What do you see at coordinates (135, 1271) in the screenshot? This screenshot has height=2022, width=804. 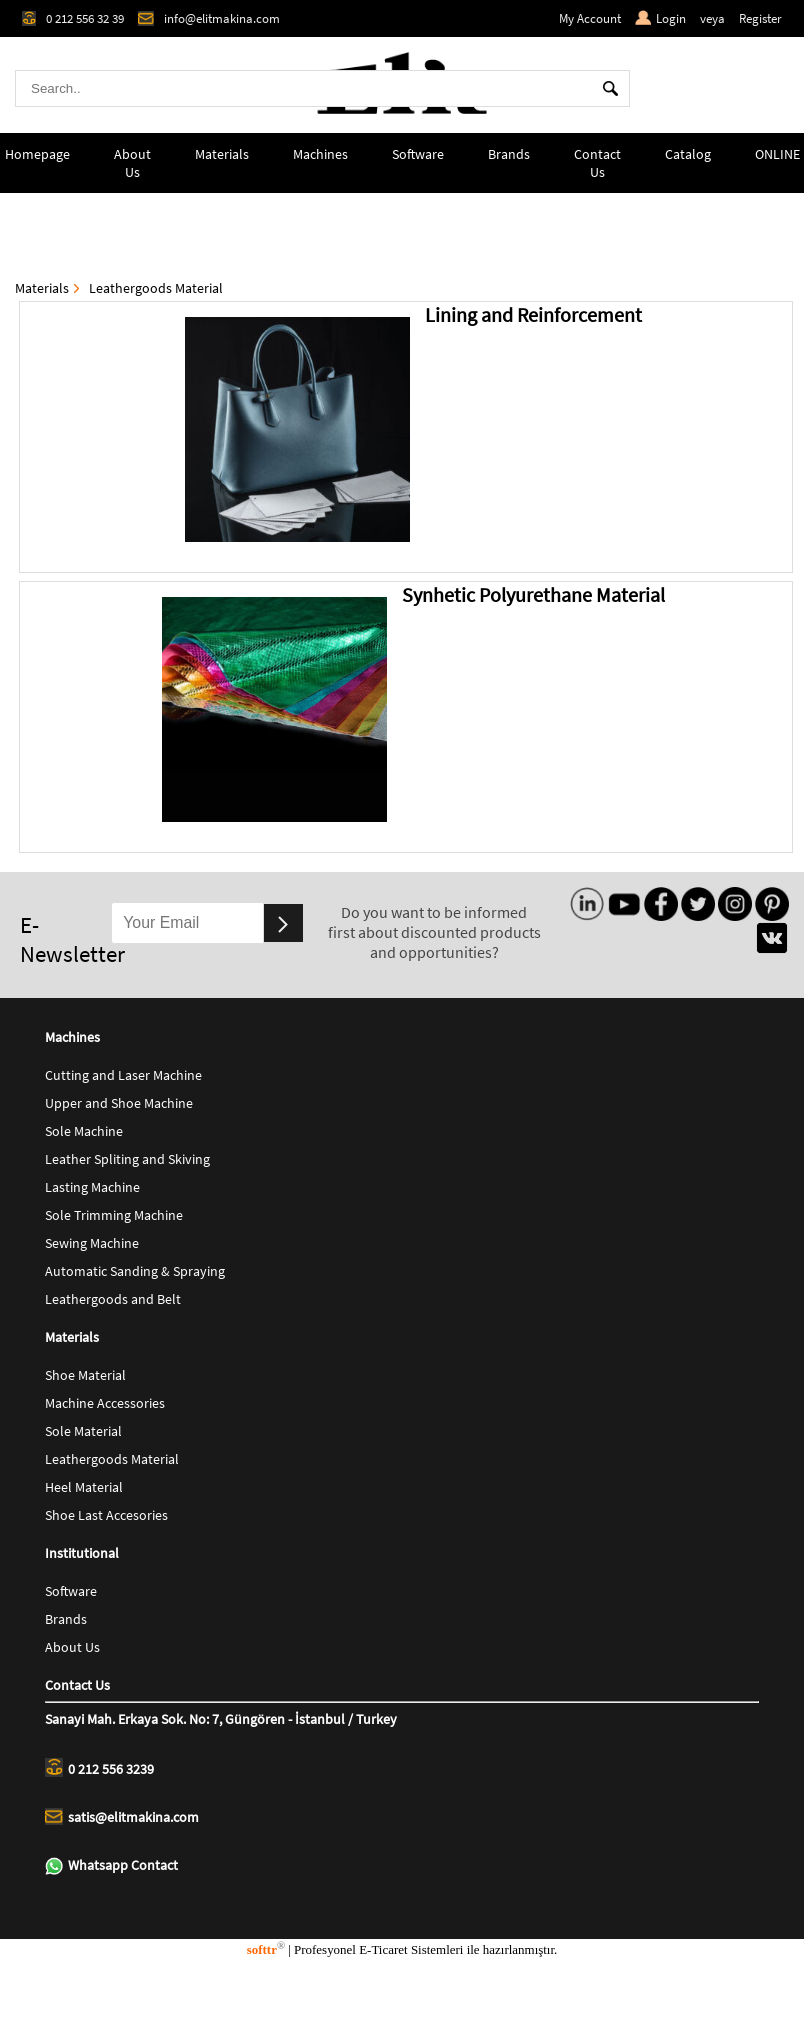 I see `Automatic Sanding & Spraying` at bounding box center [135, 1271].